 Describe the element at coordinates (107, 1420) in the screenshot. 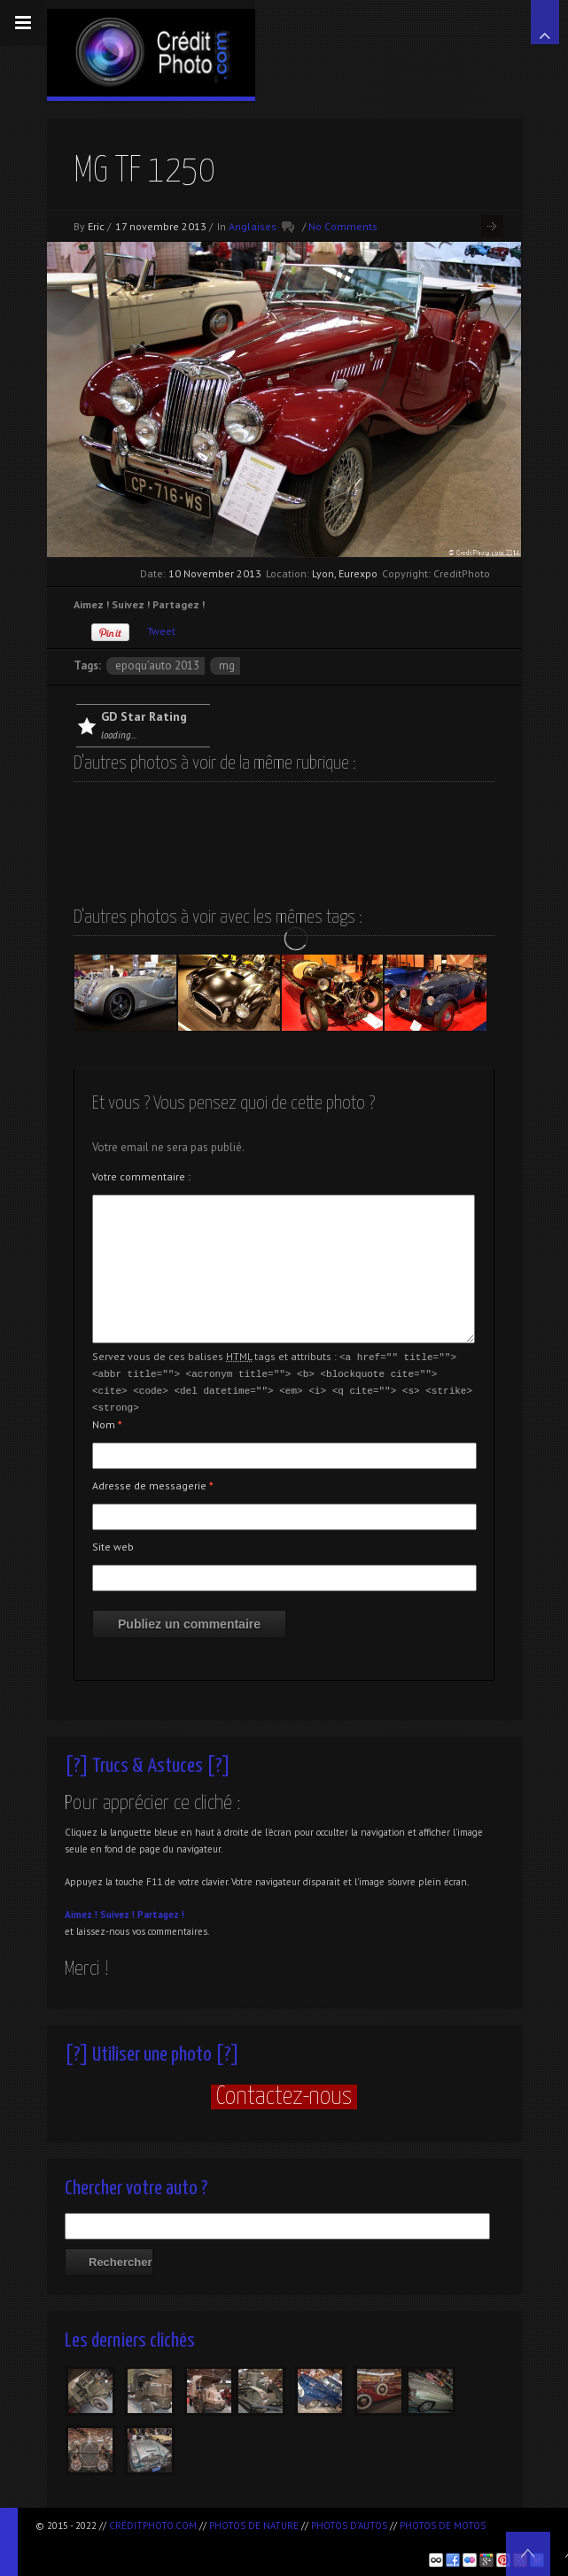

I see `Nom` at that location.